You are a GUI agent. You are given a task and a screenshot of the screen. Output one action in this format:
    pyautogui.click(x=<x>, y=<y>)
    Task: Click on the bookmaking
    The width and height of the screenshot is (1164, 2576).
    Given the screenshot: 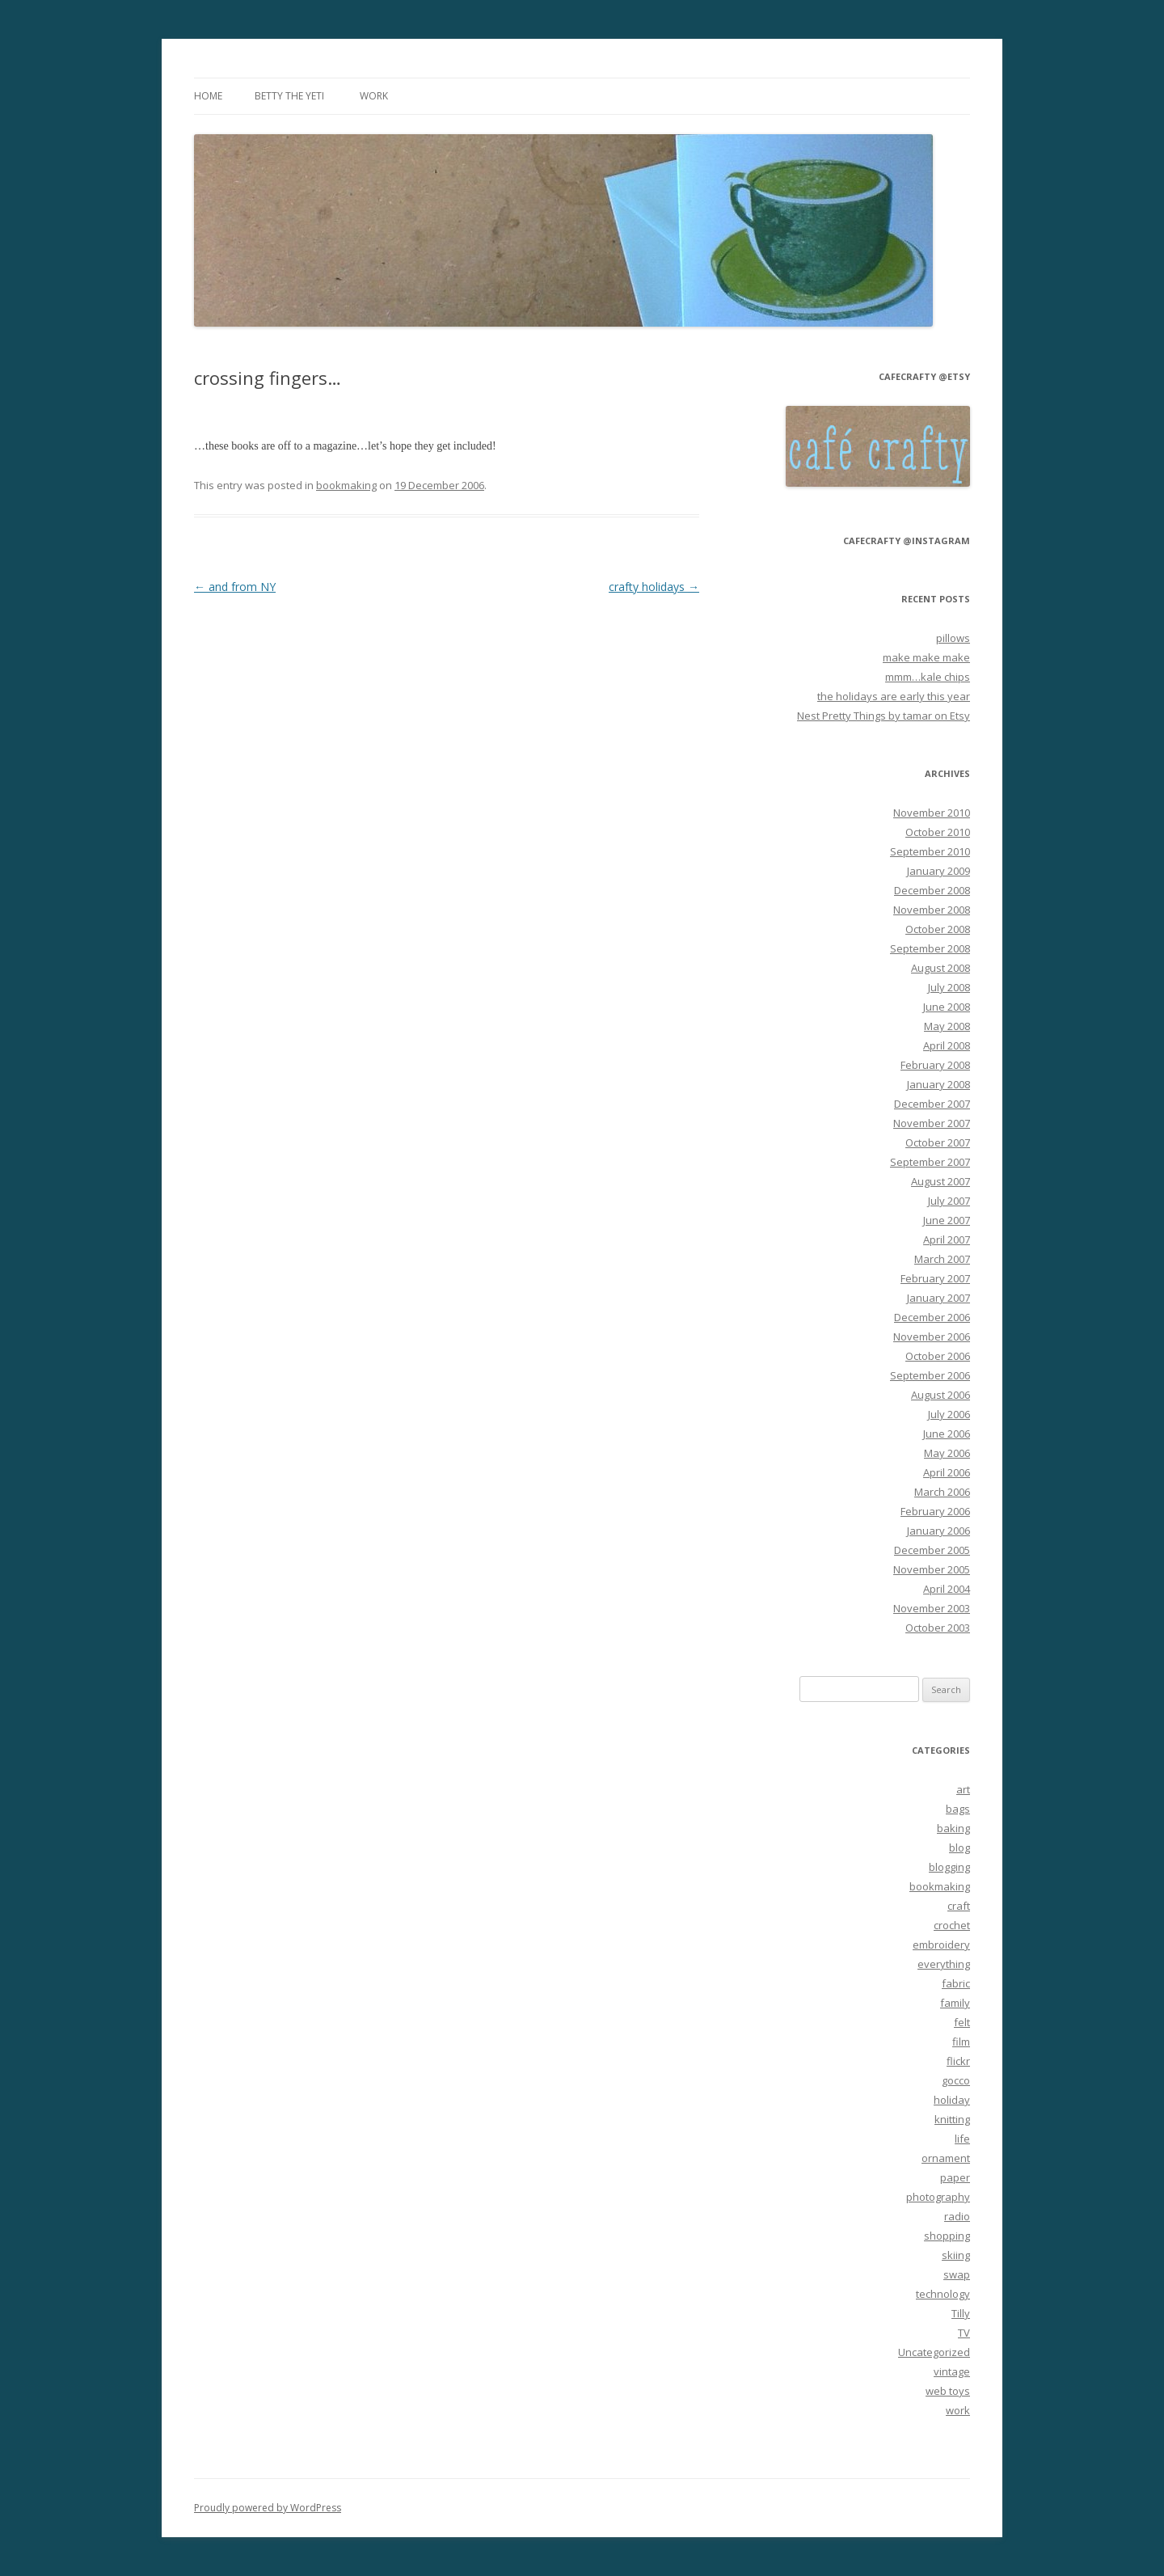 What is the action you would take?
    pyautogui.click(x=346, y=485)
    